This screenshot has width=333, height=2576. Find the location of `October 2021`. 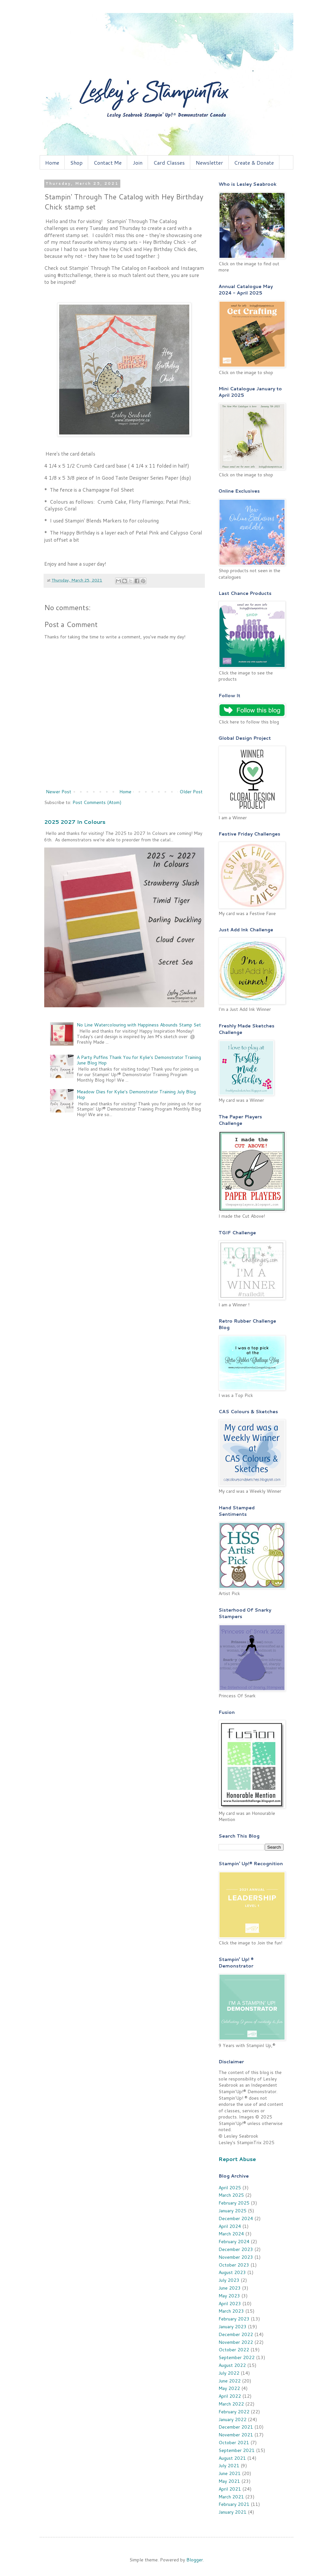

October 2021 is located at coordinates (234, 2442).